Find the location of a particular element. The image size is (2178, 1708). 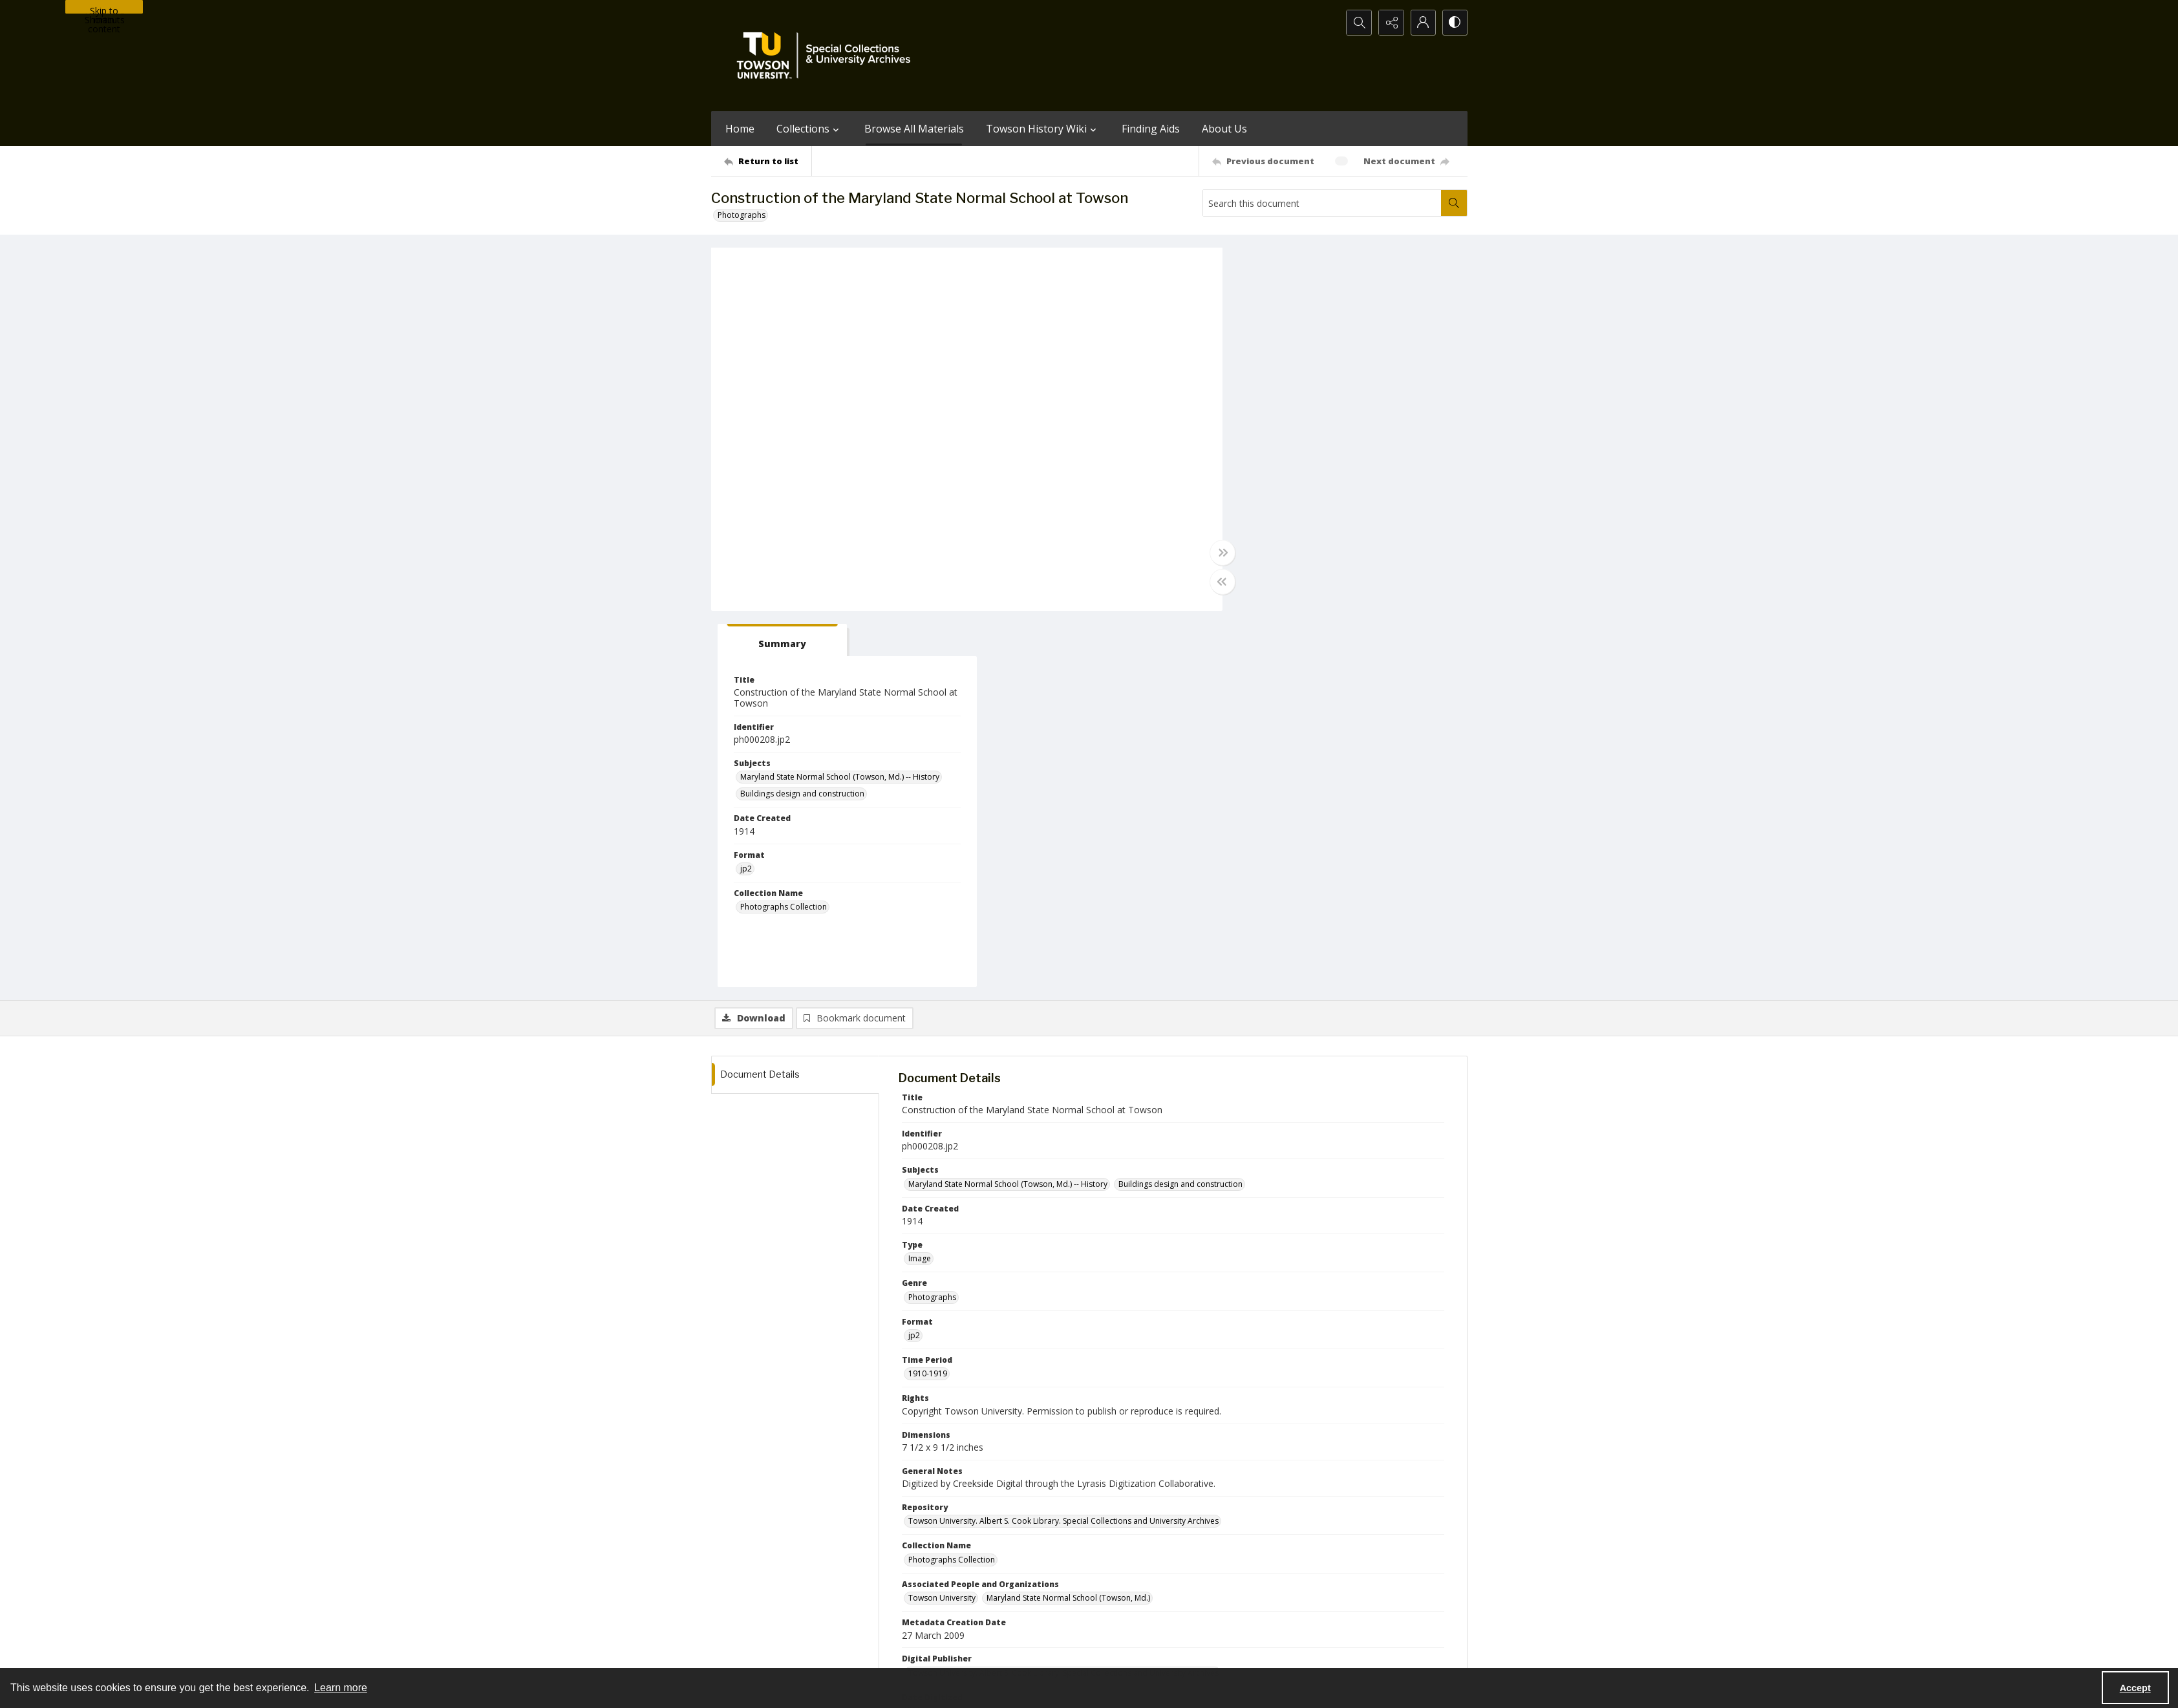

[Toggle half width] is located at coordinates (1215, 582).